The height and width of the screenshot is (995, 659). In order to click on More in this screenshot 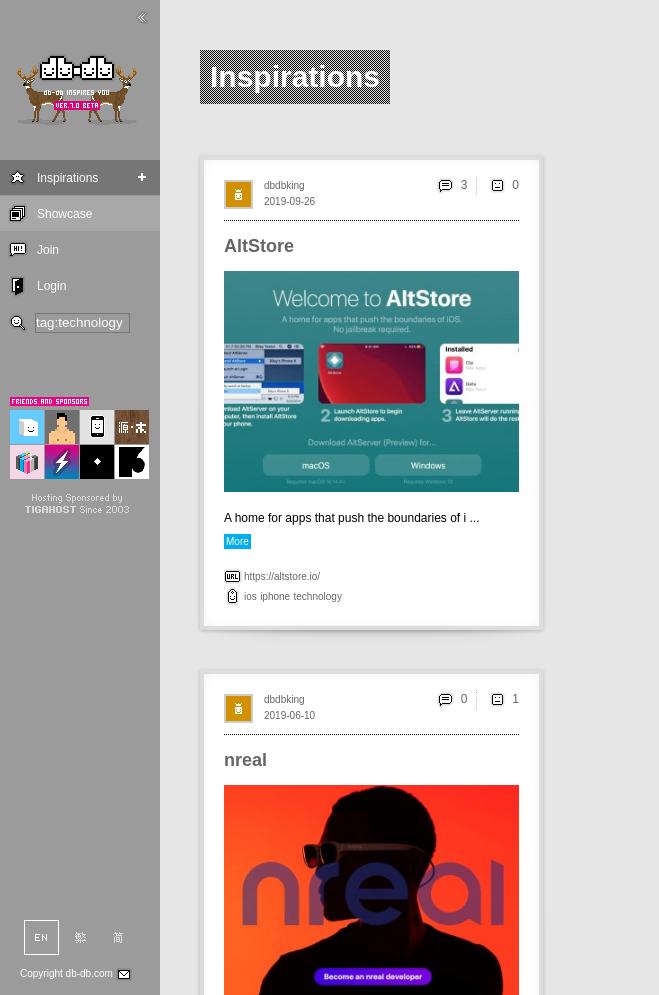, I will do `click(237, 541)`.